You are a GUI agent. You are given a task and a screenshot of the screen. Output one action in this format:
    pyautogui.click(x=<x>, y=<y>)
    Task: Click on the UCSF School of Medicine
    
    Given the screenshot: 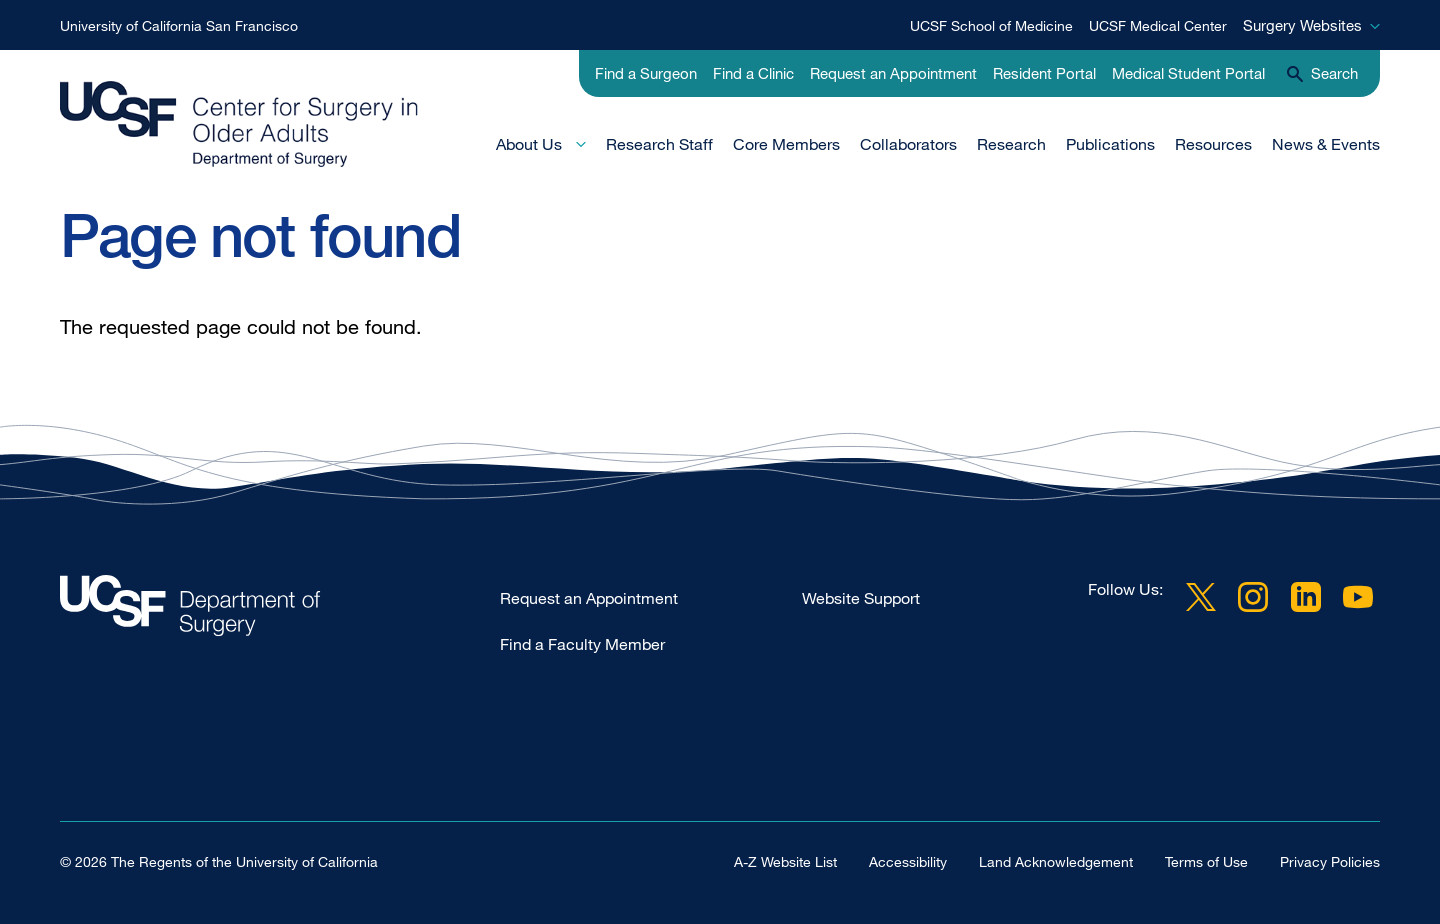 What is the action you would take?
    pyautogui.click(x=991, y=25)
    